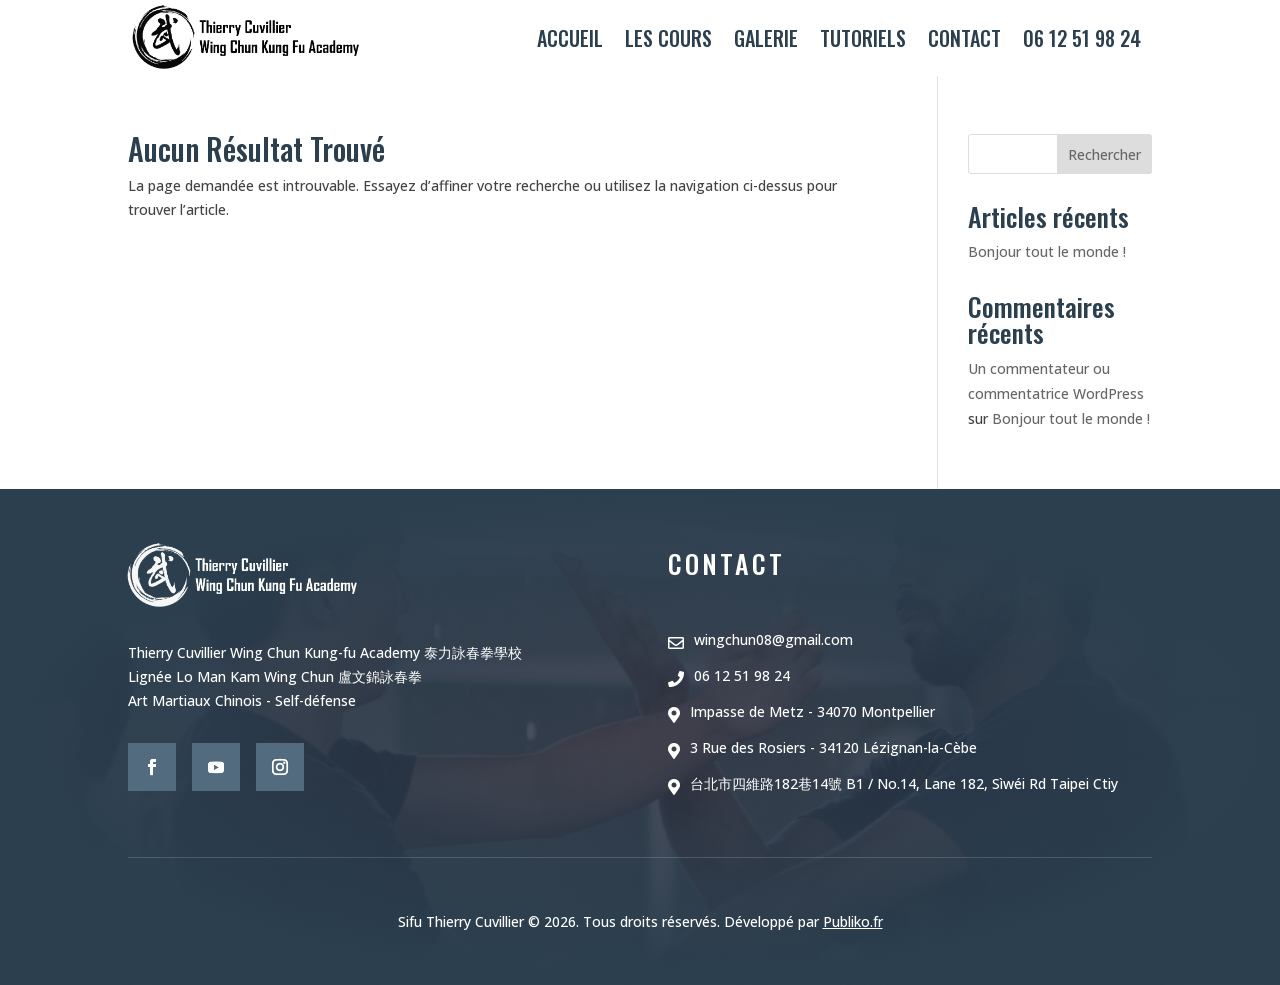  I want to click on Galerie, so click(766, 38).